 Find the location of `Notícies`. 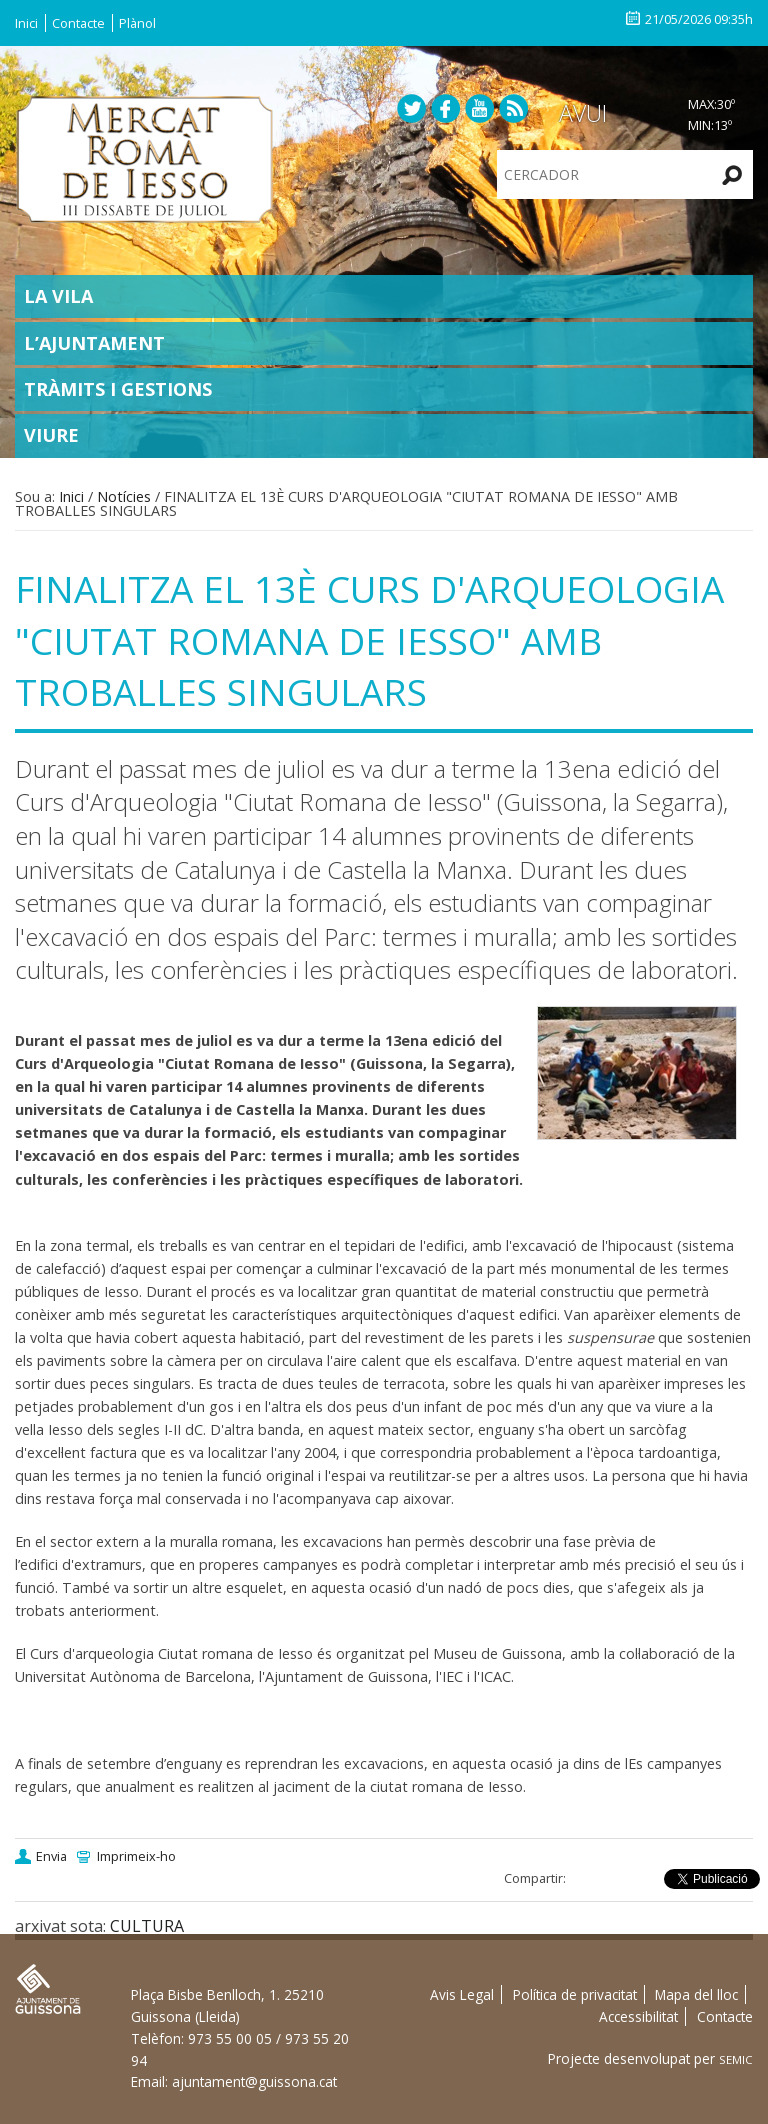

Notícies is located at coordinates (124, 496).